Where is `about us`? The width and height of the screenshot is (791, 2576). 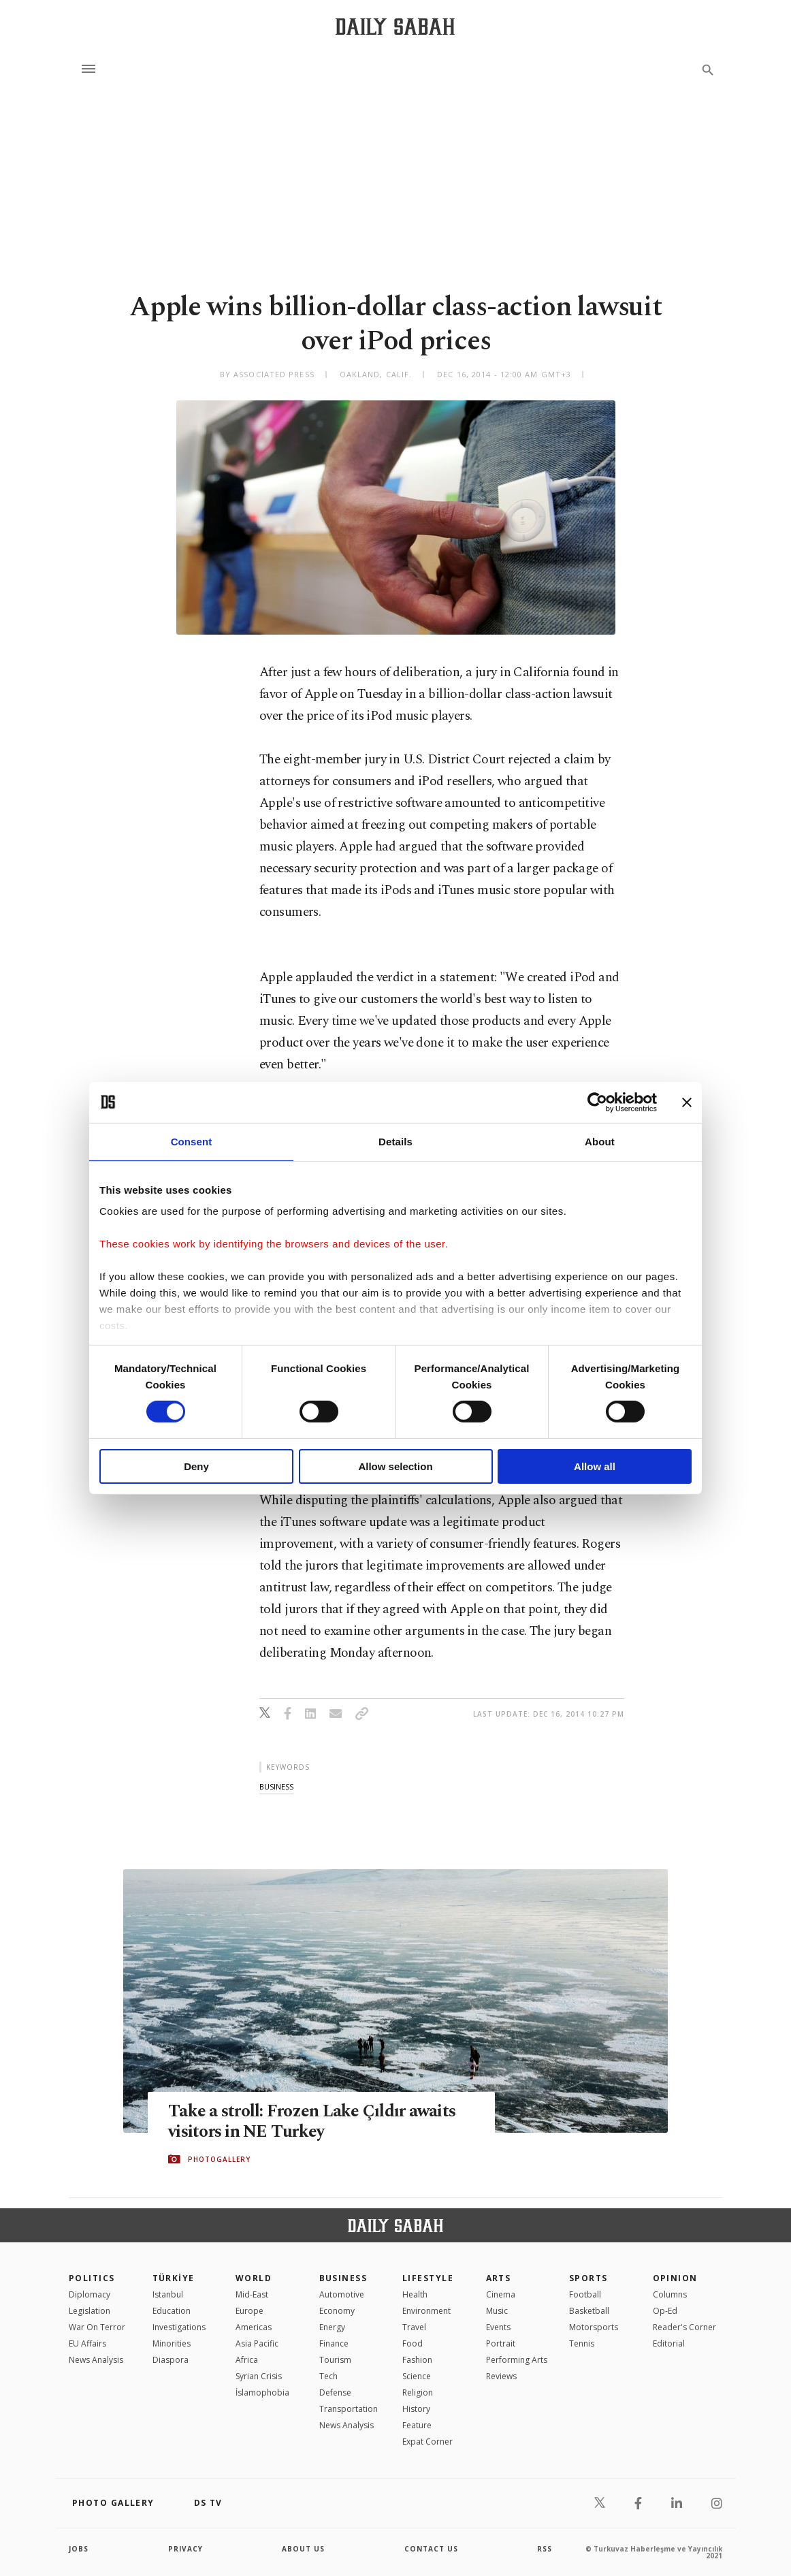 about us is located at coordinates (303, 2549).